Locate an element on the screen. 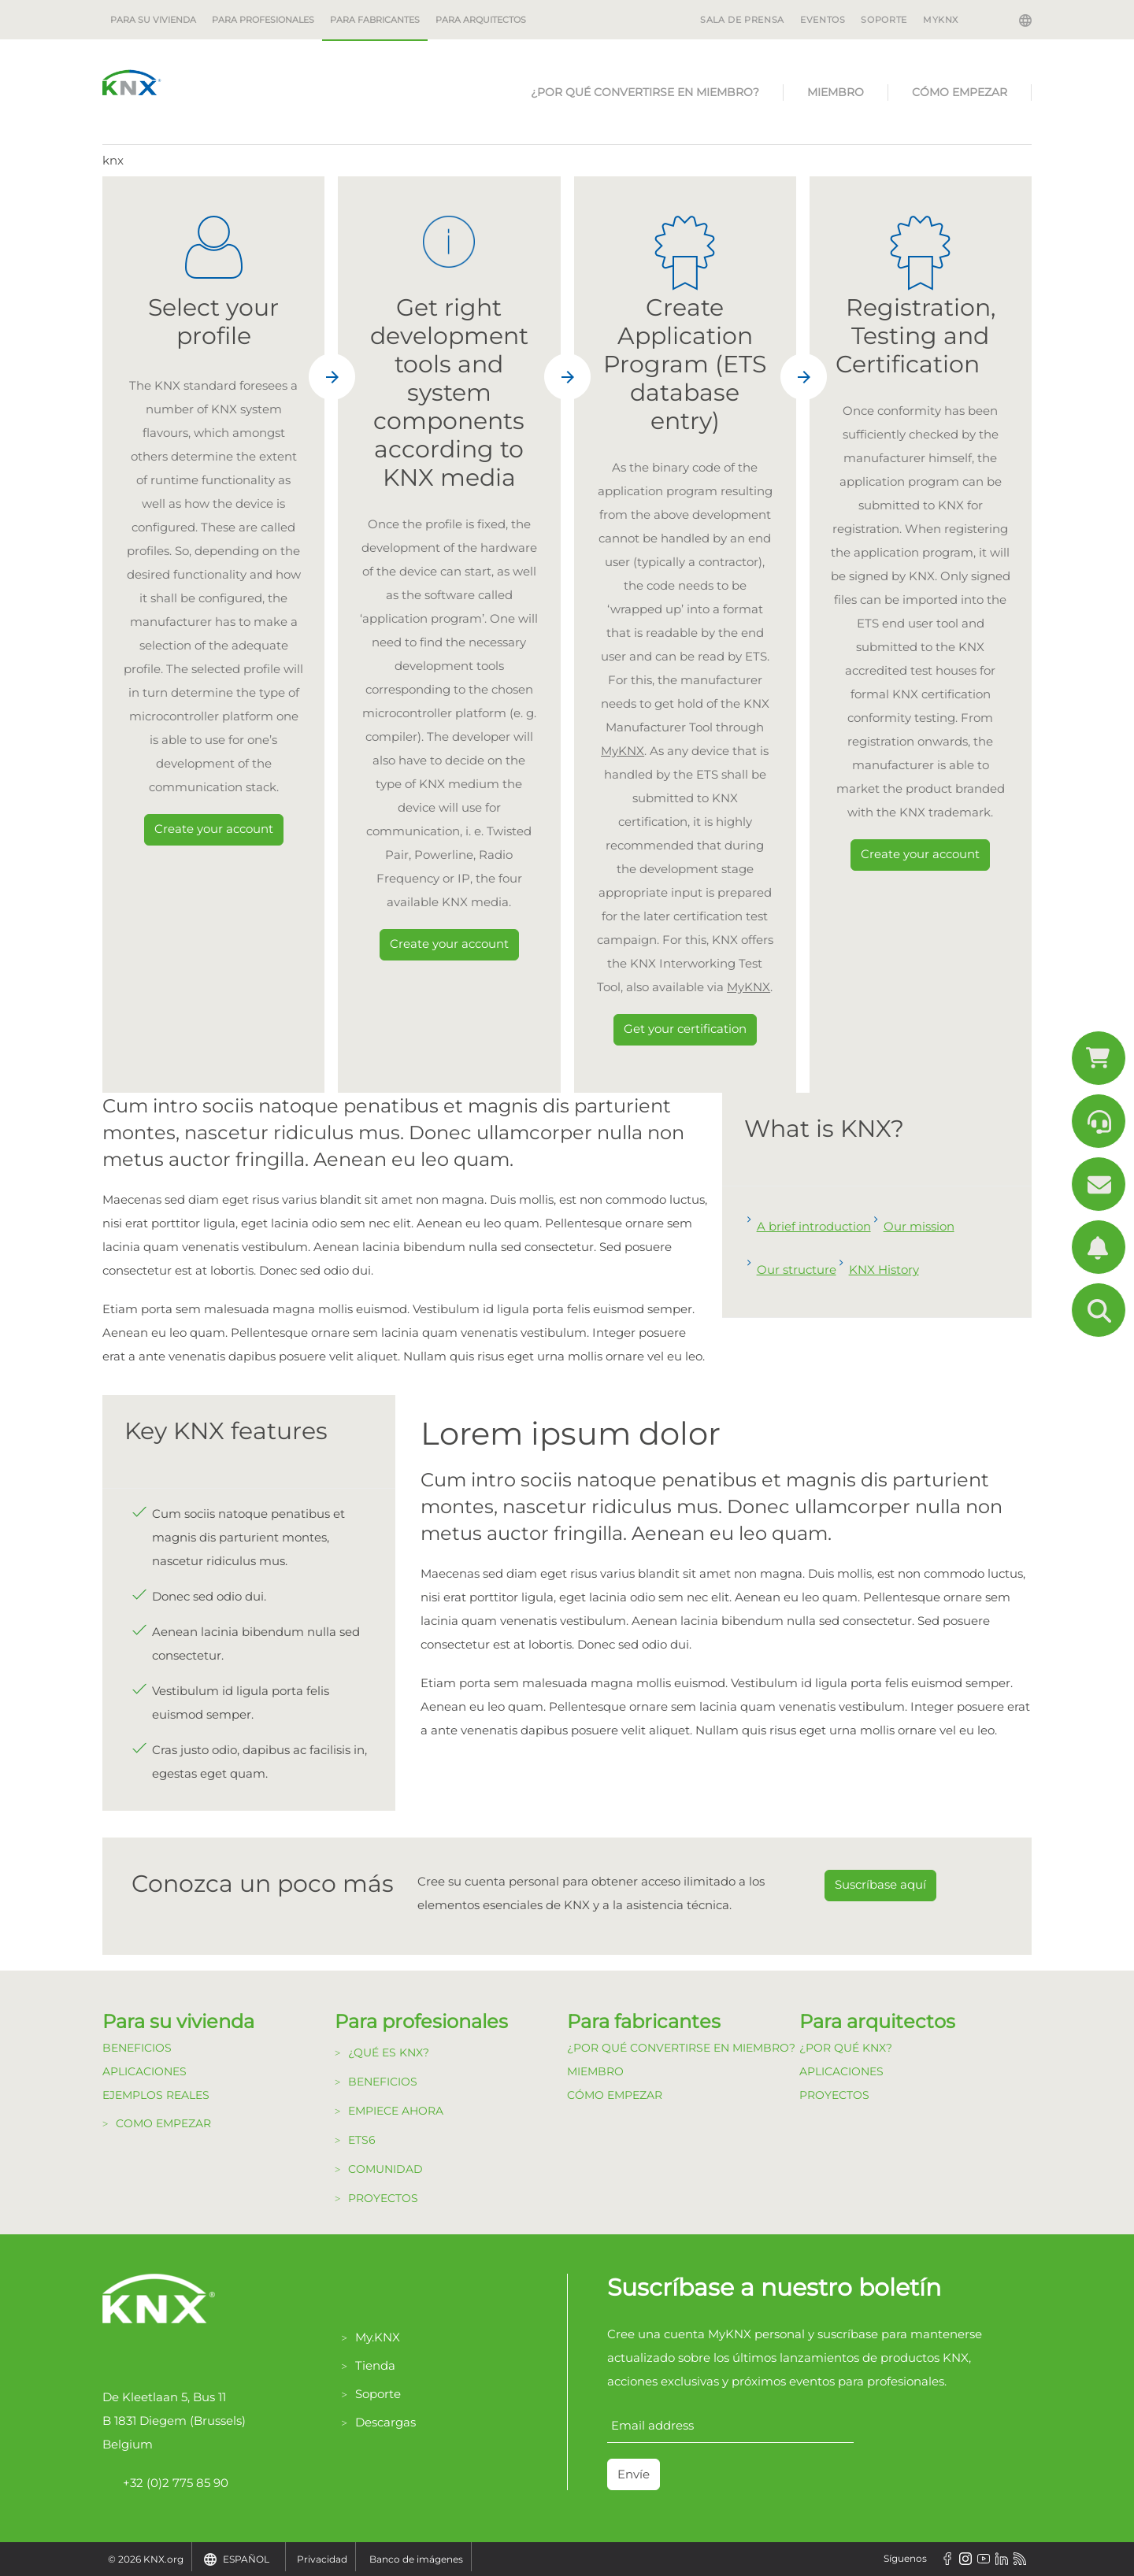 This screenshot has width=1134, height=2576. ETS6 is located at coordinates (362, 2140).